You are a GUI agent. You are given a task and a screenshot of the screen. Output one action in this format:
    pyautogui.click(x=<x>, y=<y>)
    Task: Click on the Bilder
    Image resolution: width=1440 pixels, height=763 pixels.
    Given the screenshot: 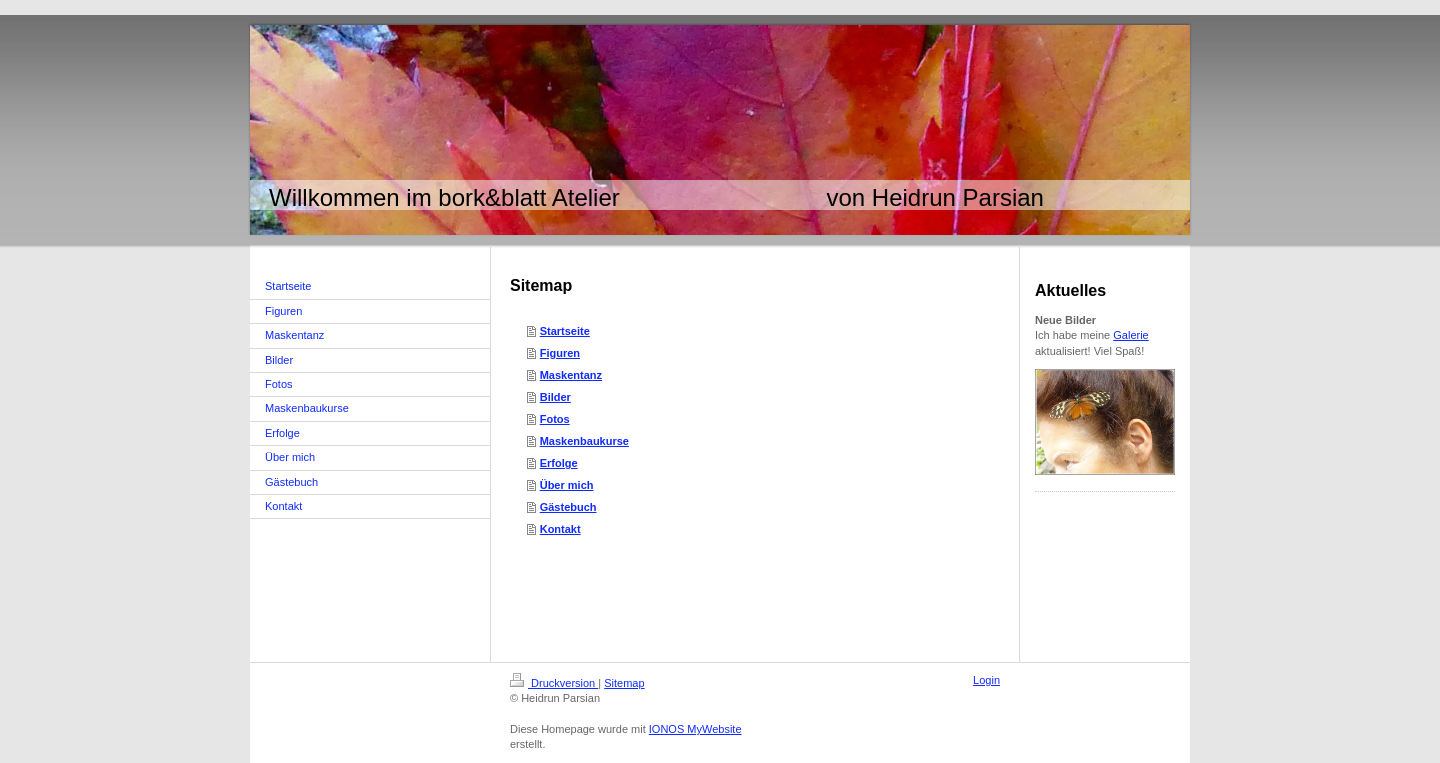 What is the action you would take?
    pyautogui.click(x=555, y=397)
    